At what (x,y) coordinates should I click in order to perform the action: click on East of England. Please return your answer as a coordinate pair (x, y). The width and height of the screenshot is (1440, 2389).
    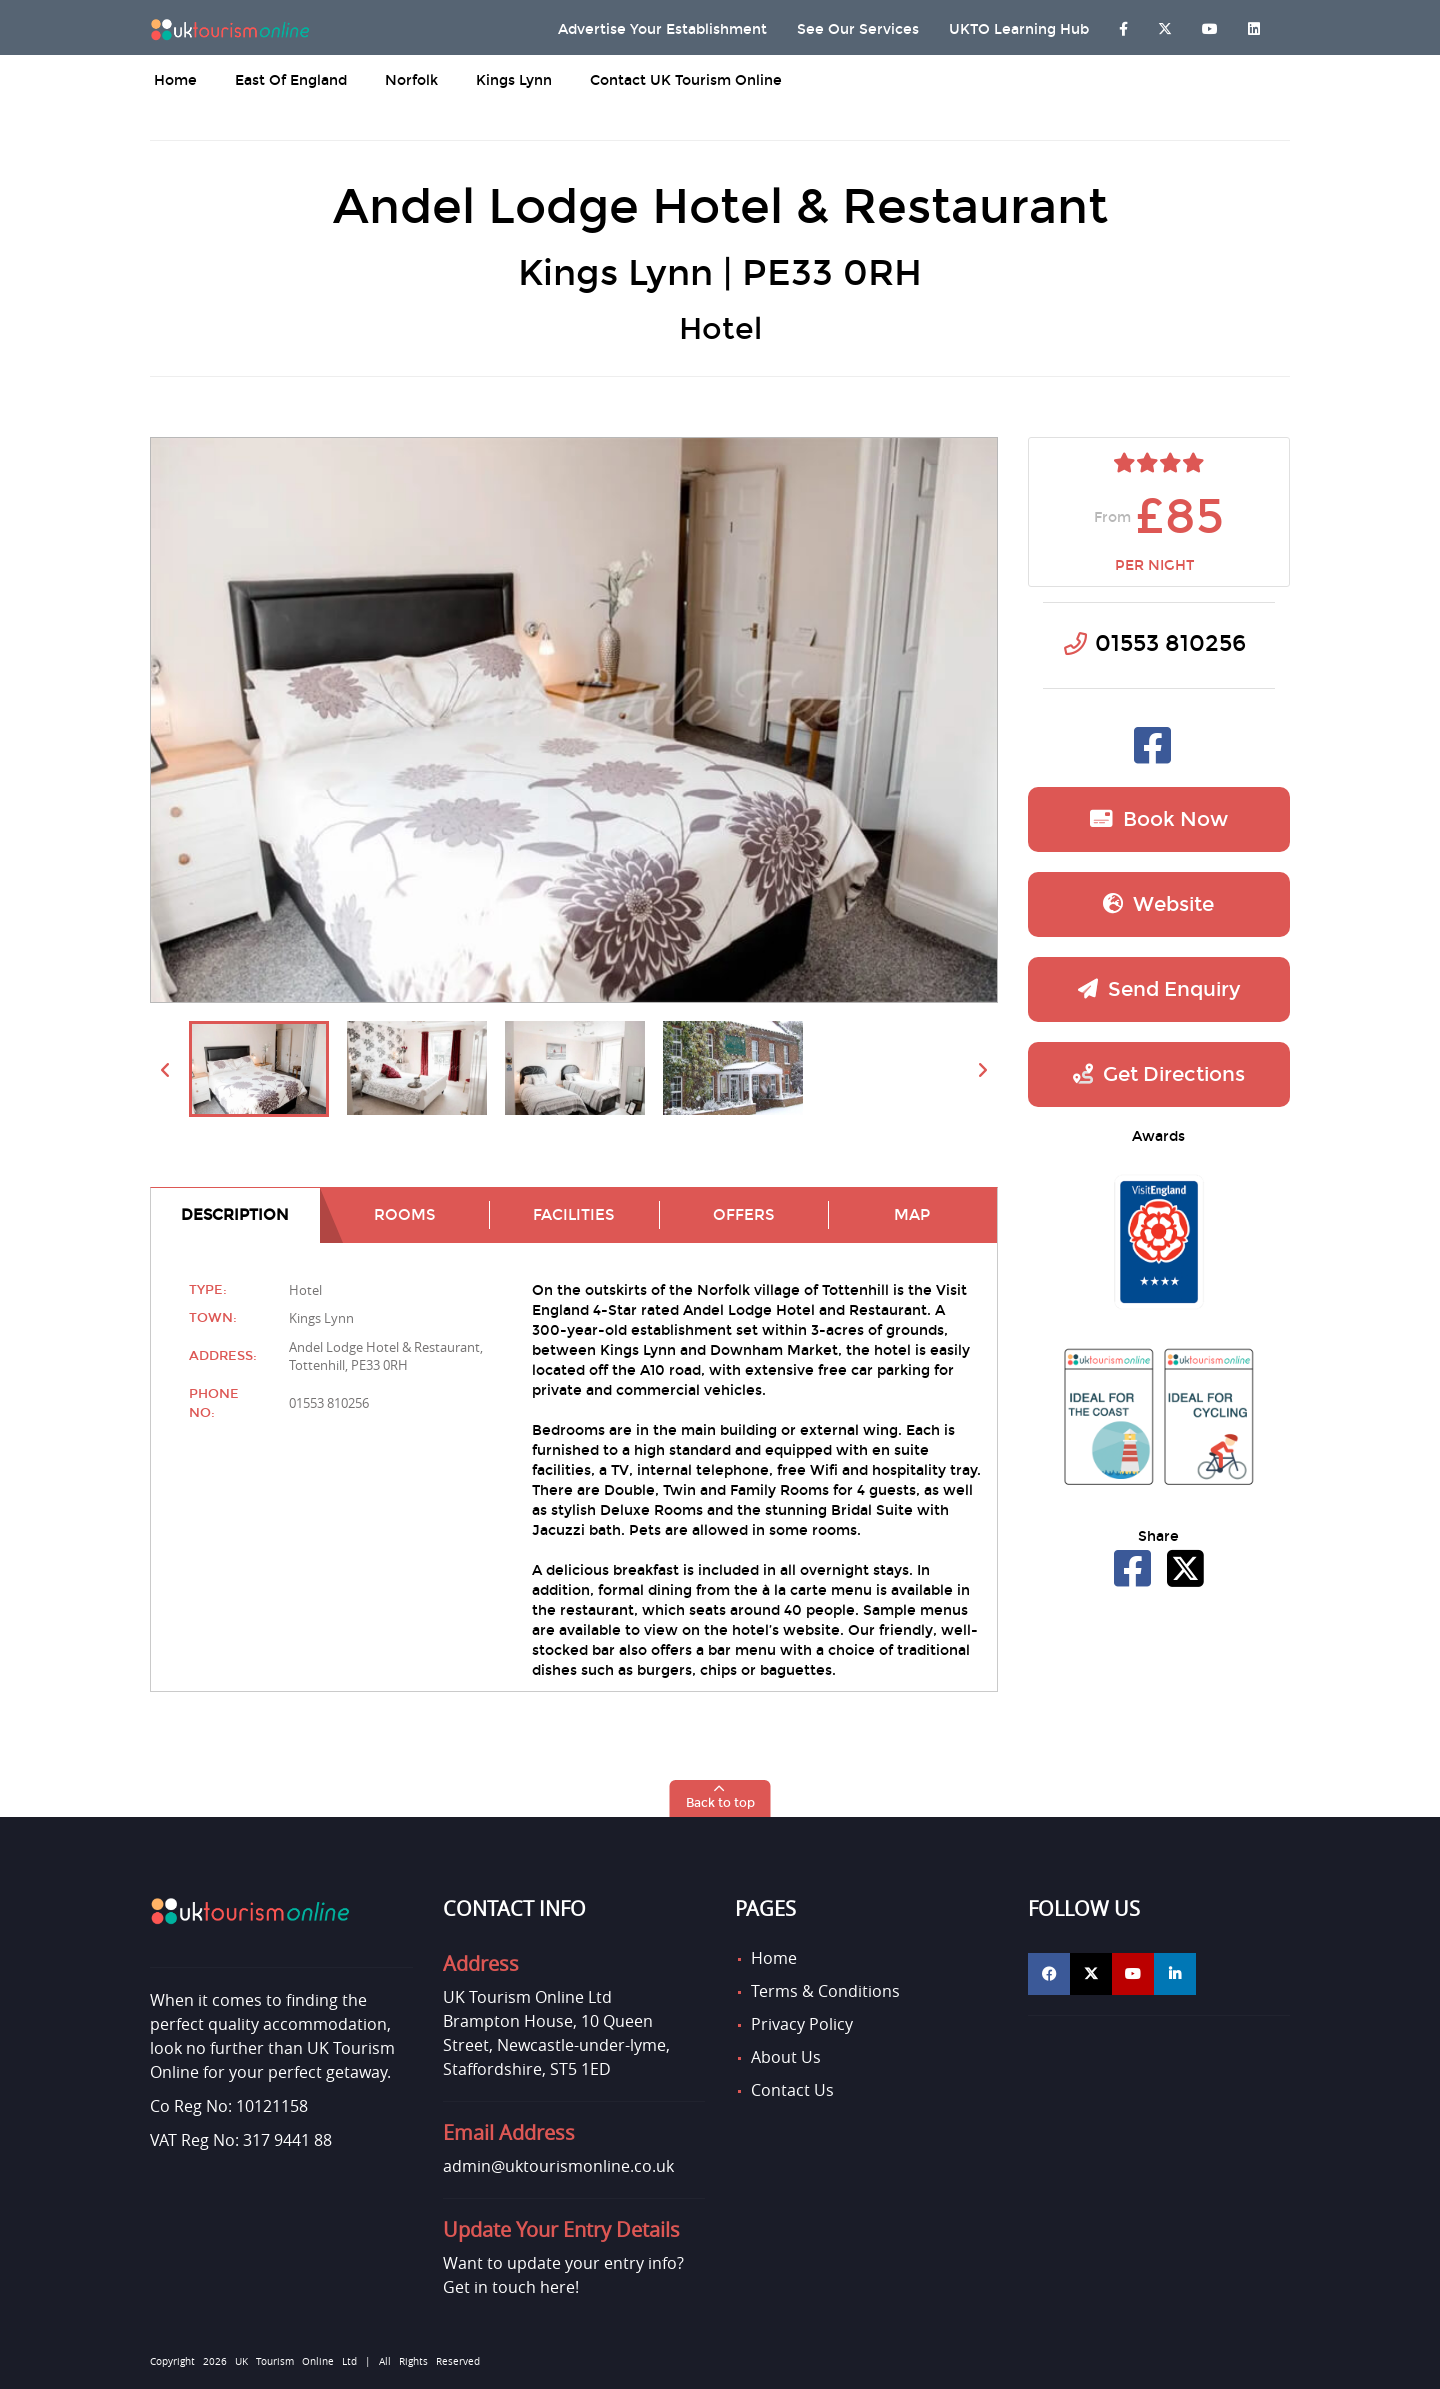
    Looking at the image, I should click on (291, 80).